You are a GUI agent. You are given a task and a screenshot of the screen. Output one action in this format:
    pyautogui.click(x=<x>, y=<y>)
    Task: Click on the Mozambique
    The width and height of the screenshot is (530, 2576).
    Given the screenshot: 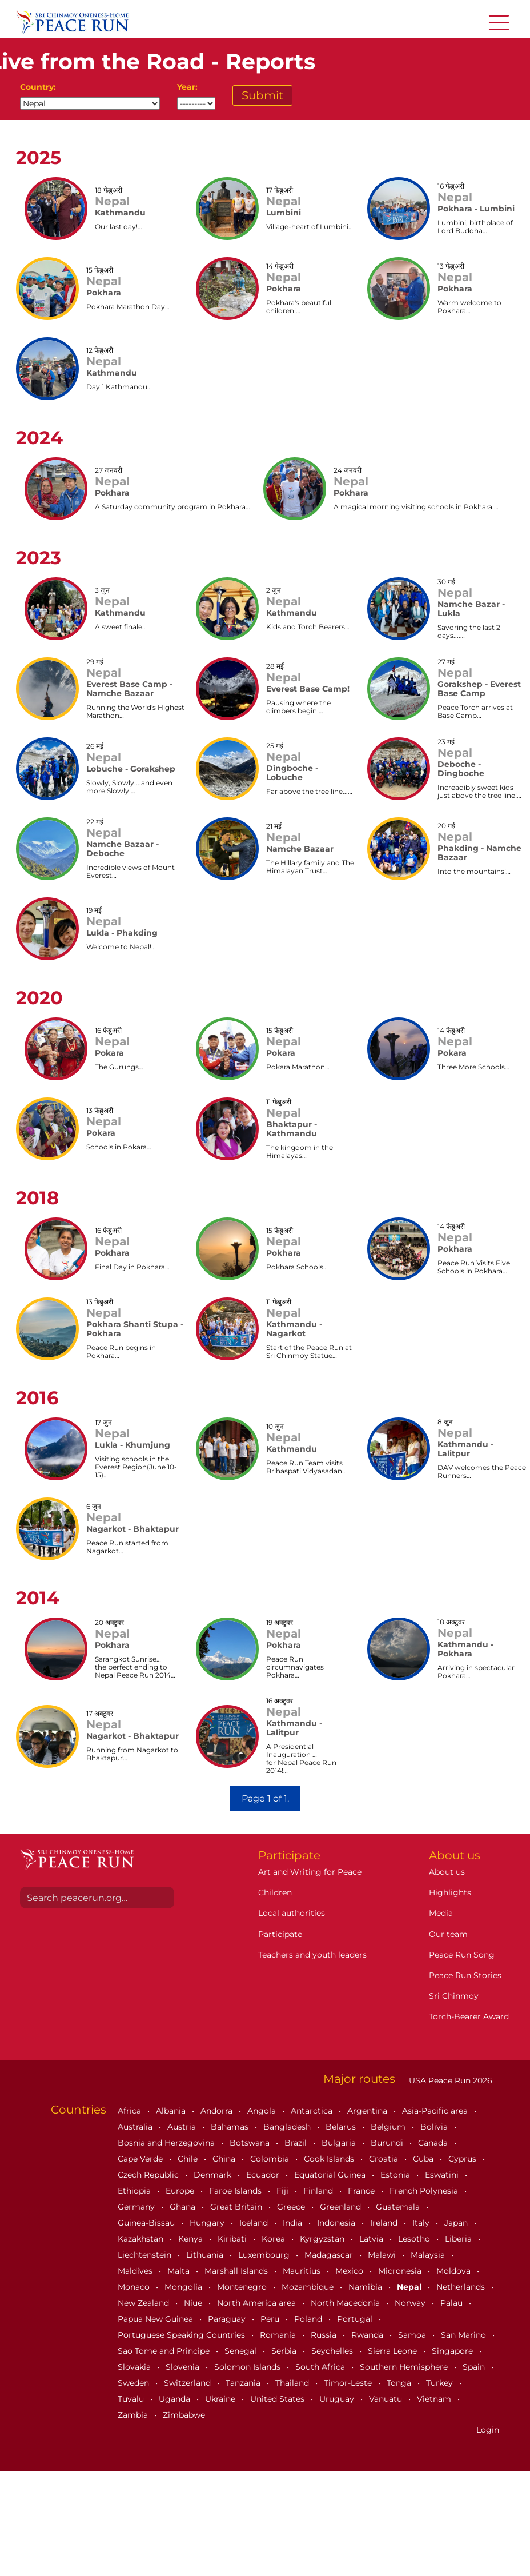 What is the action you would take?
    pyautogui.click(x=309, y=2287)
    